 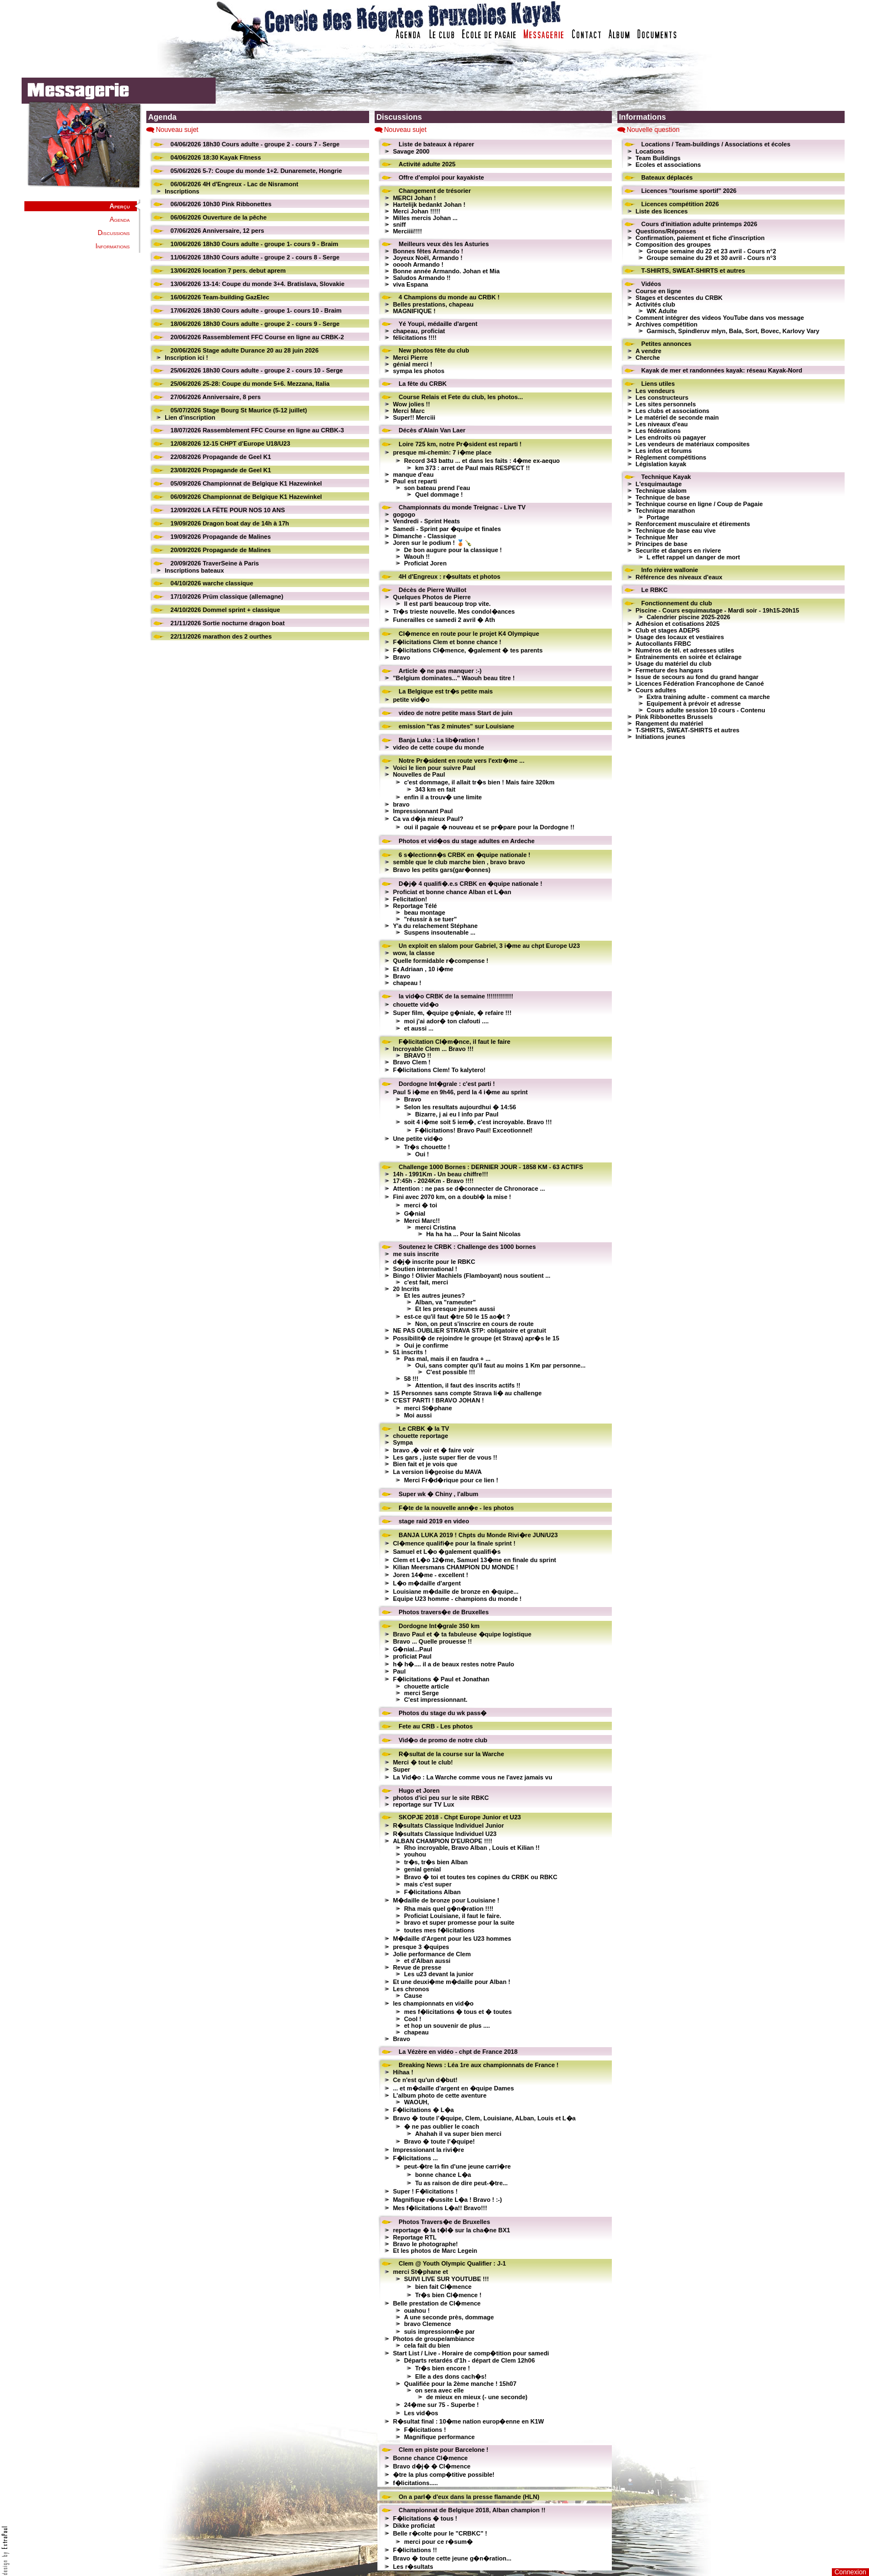 I want to click on L'album photo de cette aventure, so click(x=440, y=2095).